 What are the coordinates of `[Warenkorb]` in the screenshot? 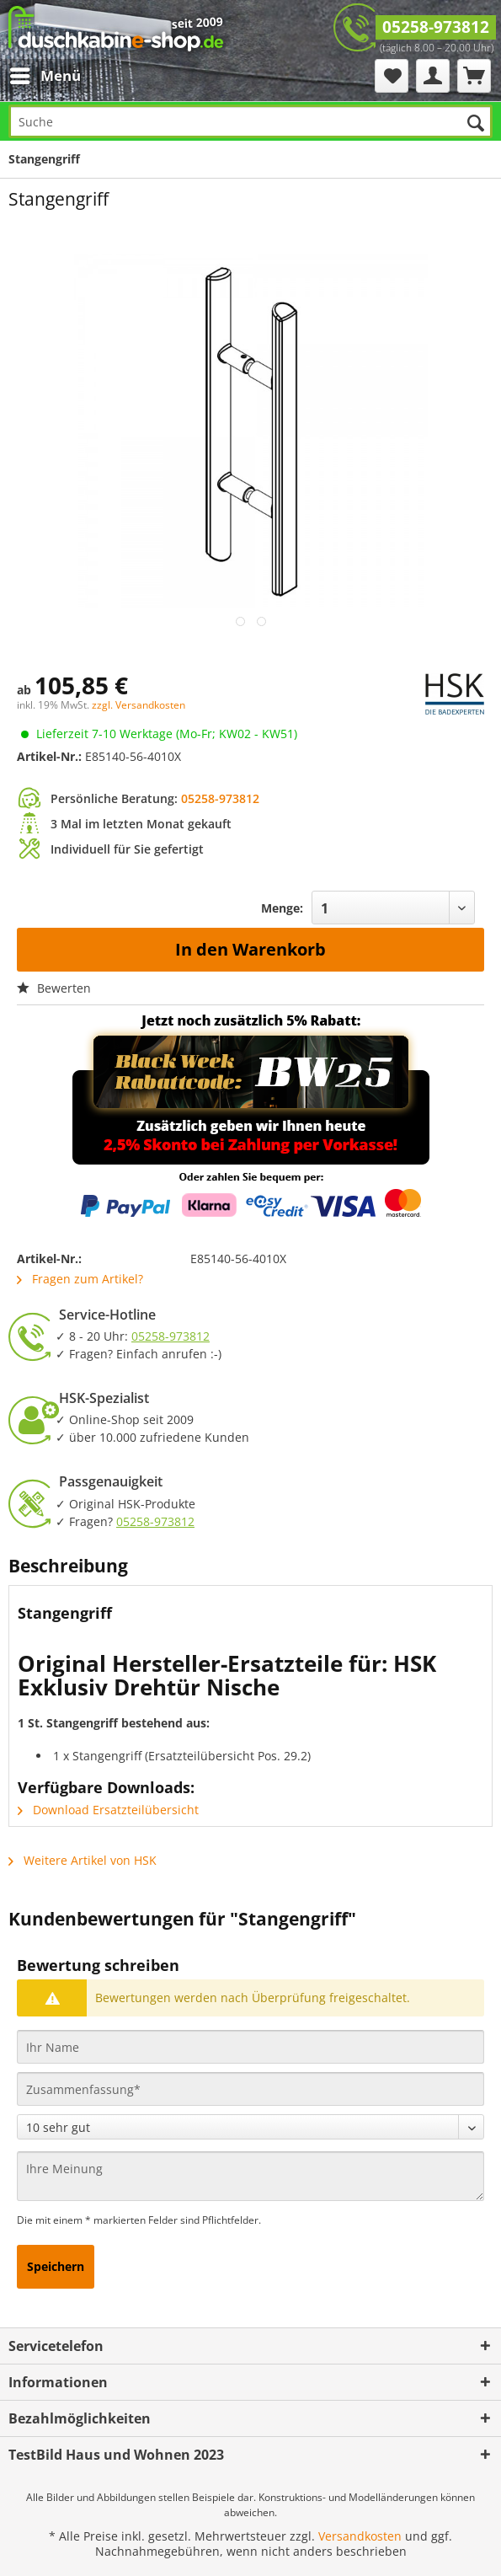 It's located at (474, 76).